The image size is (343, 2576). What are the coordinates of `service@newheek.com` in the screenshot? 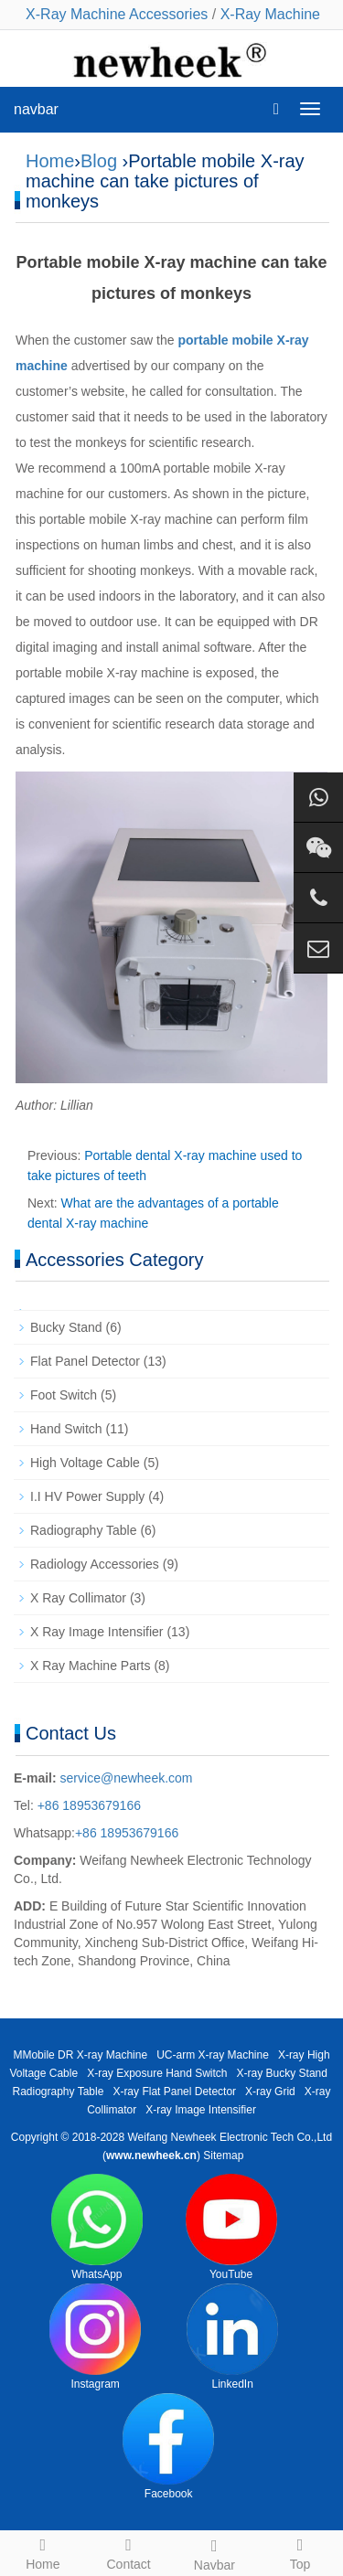 It's located at (126, 1778).